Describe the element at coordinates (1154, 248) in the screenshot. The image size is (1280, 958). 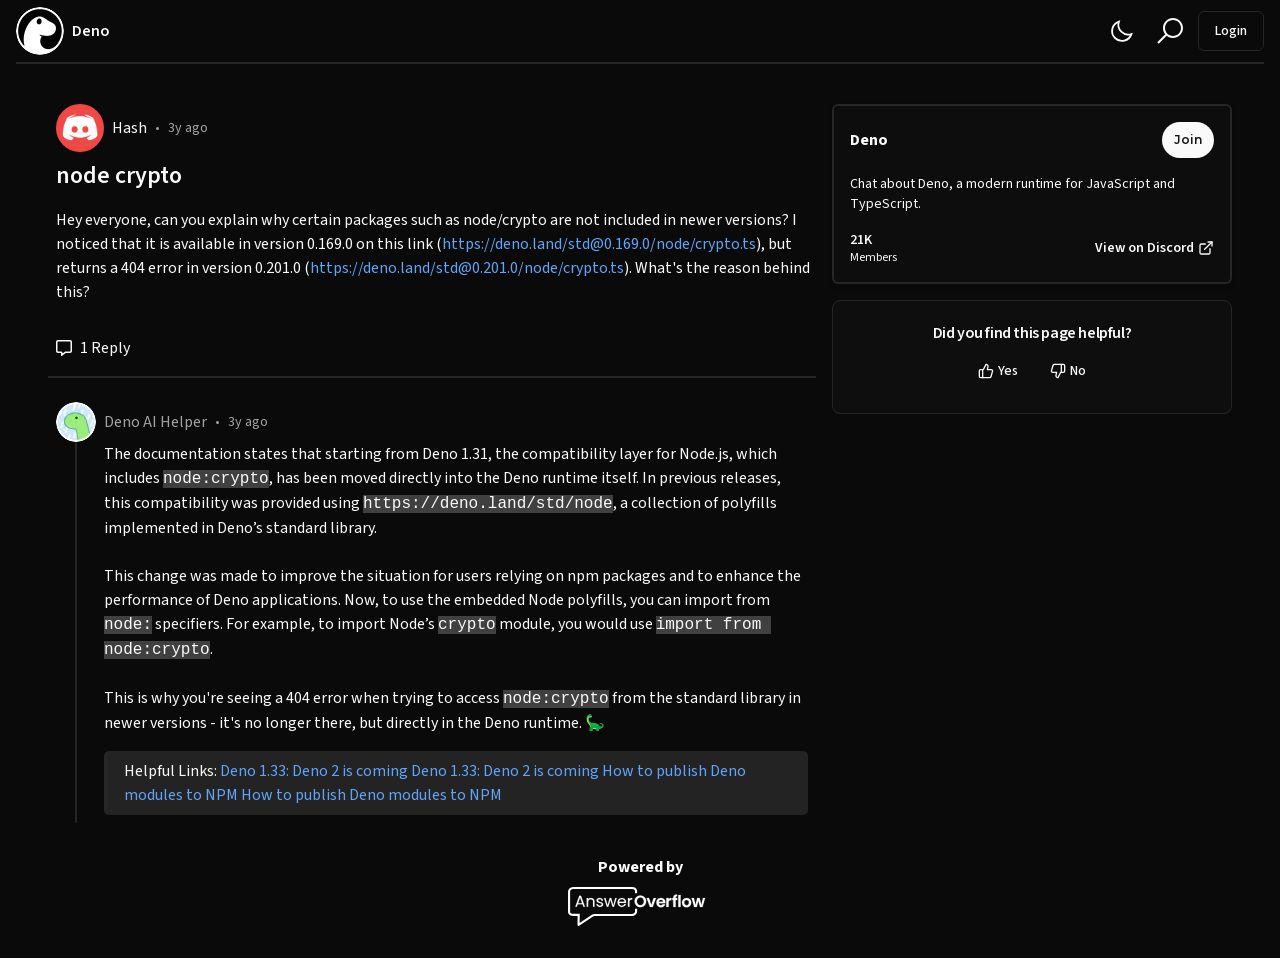
I see `View on Discord` at that location.